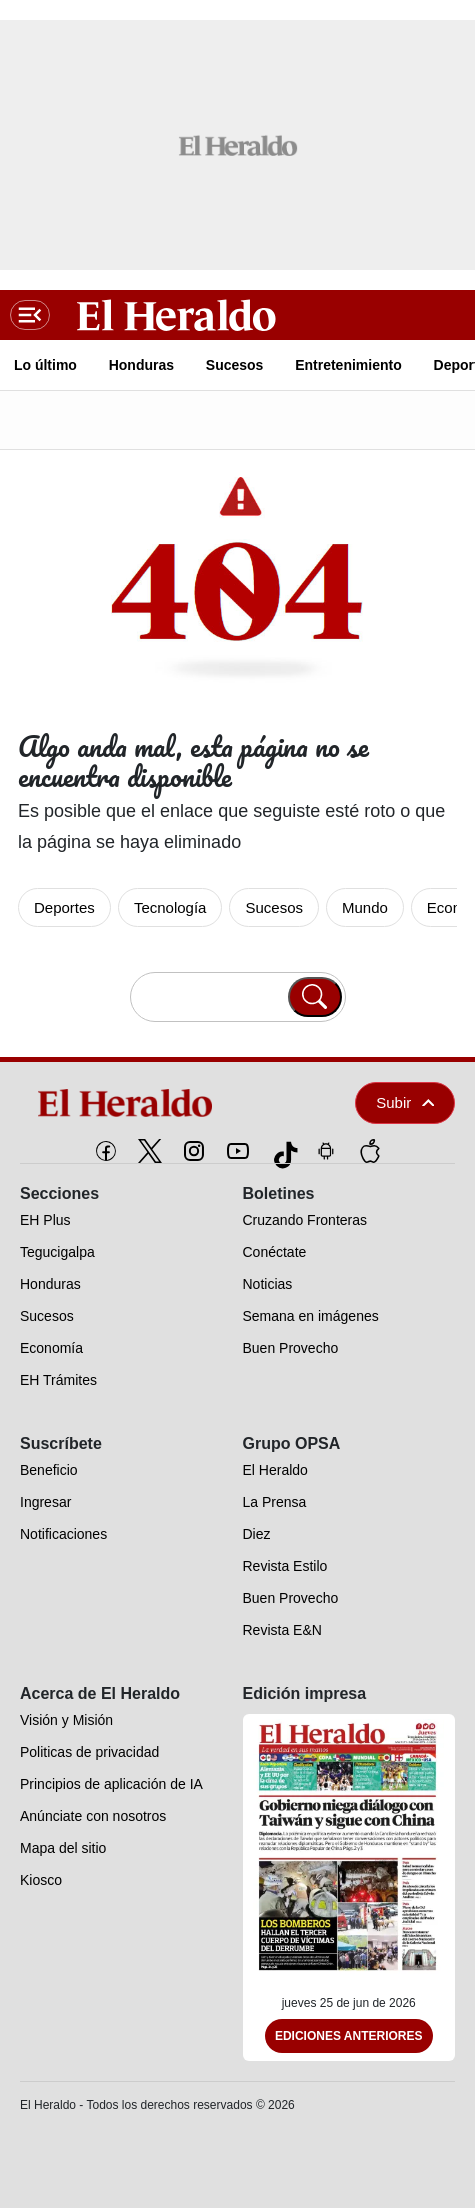 Image resolution: width=475 pixels, height=2208 pixels. Describe the element at coordinates (160, 1103) in the screenshot. I see `[logo]` at that location.